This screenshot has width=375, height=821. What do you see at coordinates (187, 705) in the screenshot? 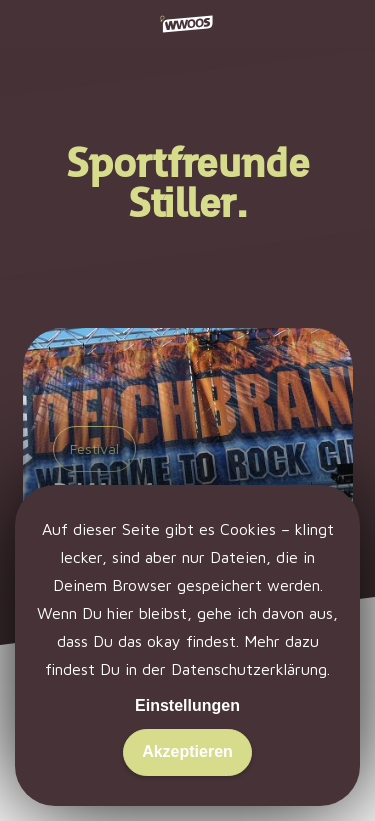
I see `Einstellungen` at bounding box center [187, 705].